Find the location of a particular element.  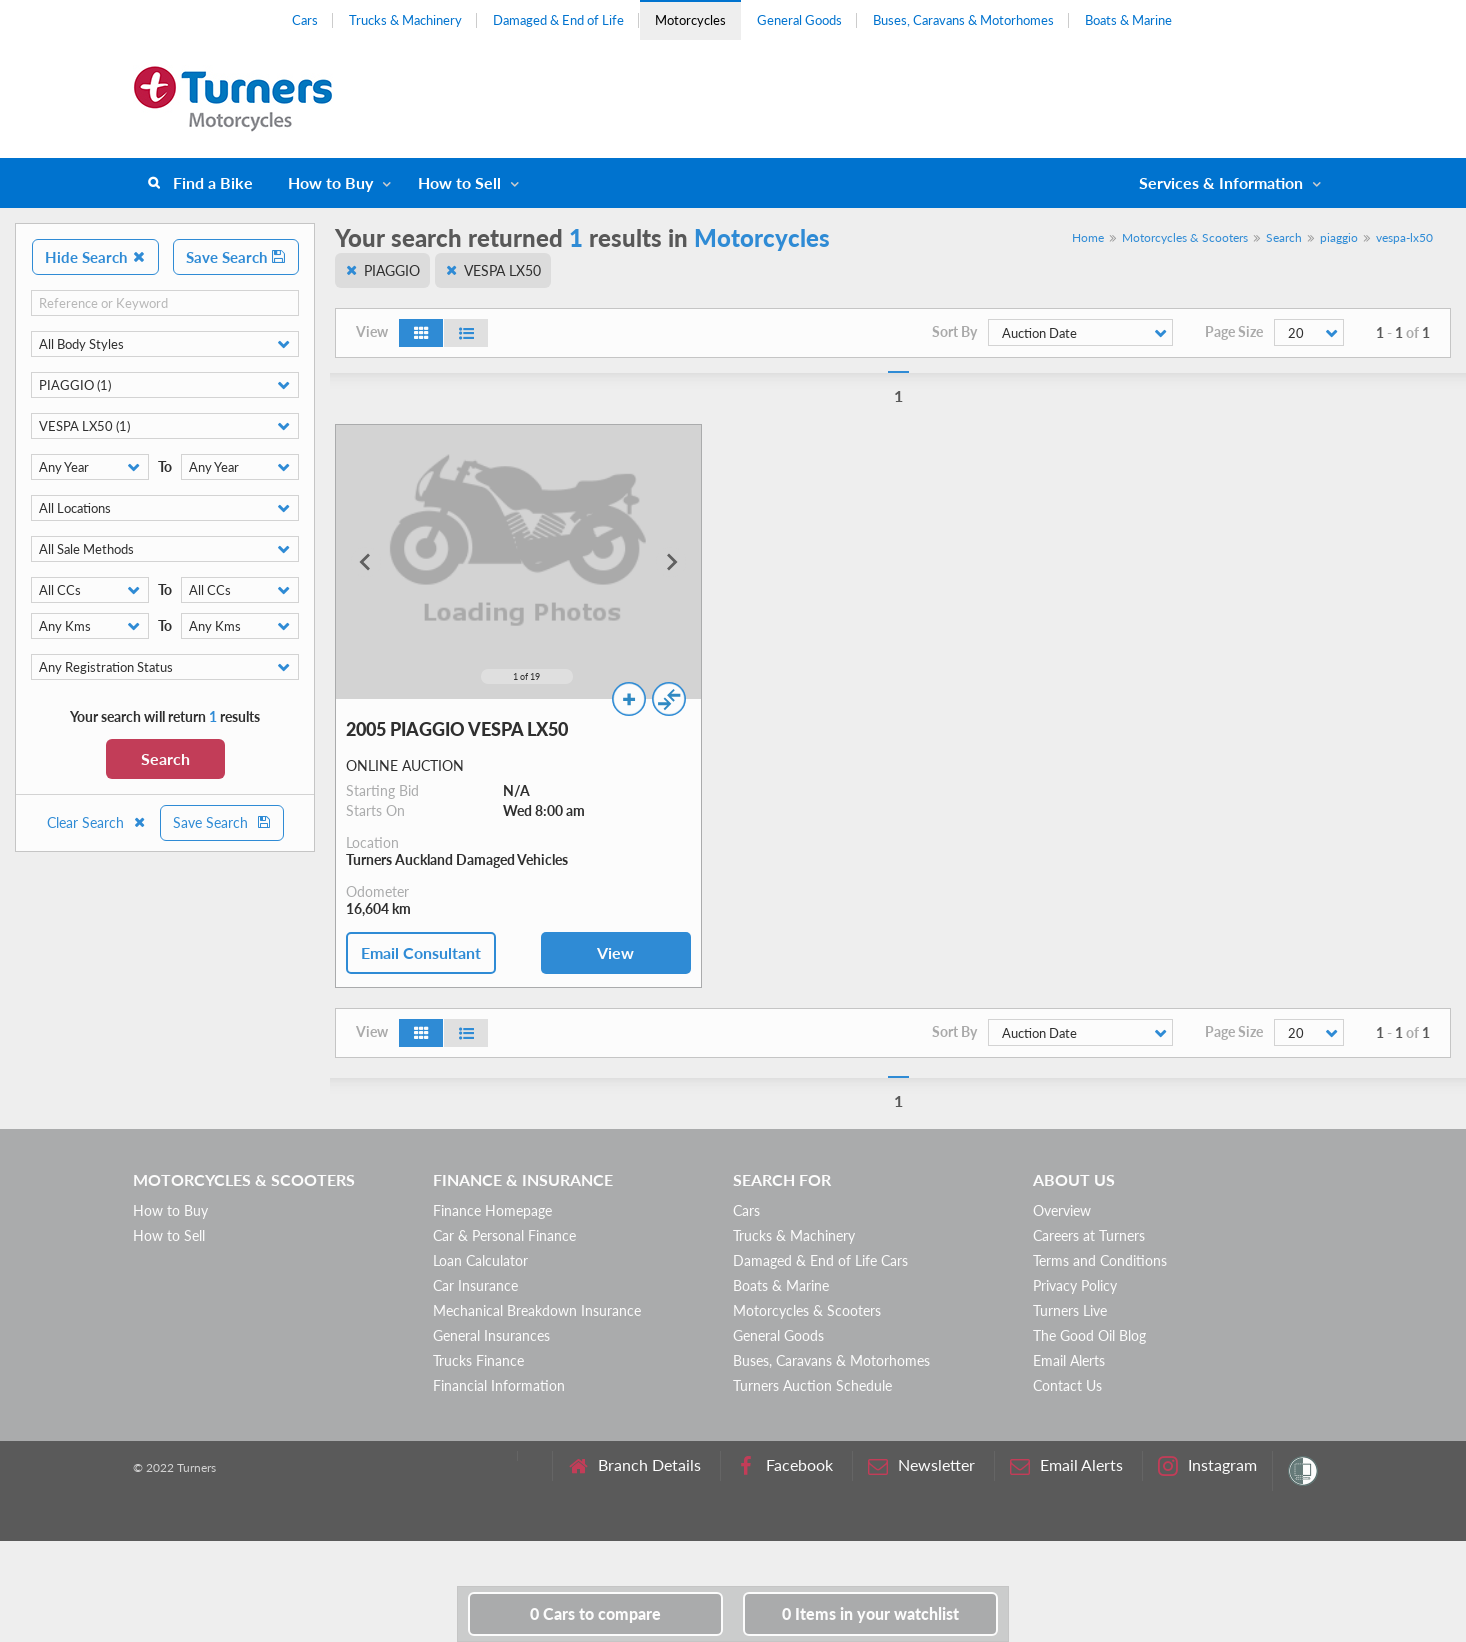

Careers at Turners is located at coordinates (1089, 1235).